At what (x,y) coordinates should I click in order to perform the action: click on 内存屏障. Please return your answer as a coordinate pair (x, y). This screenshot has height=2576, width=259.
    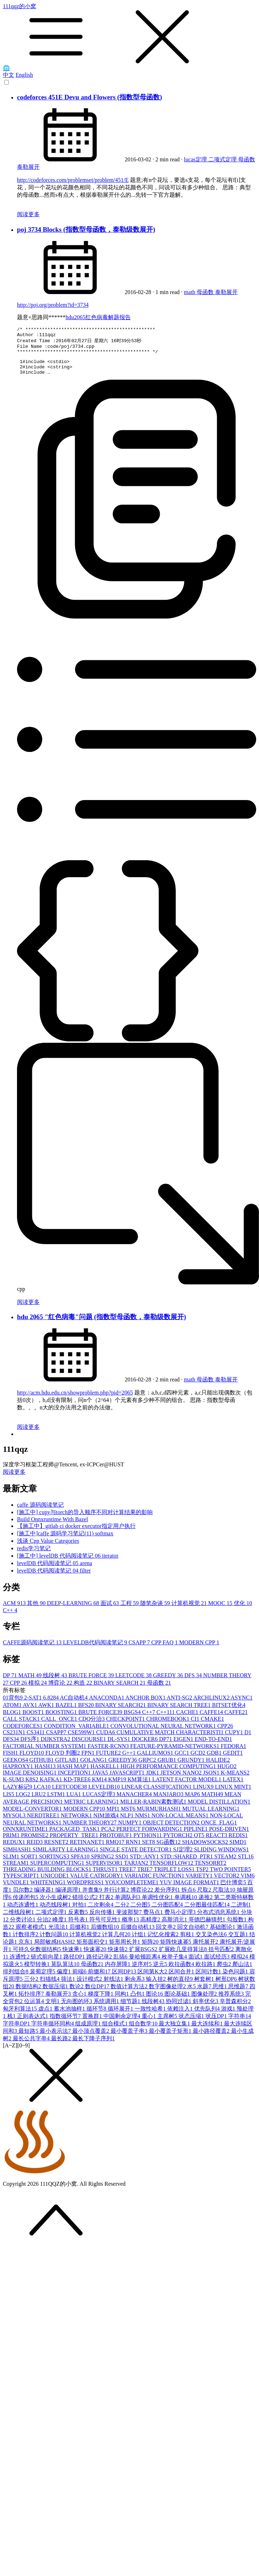
    Looking at the image, I should click on (118, 1972).